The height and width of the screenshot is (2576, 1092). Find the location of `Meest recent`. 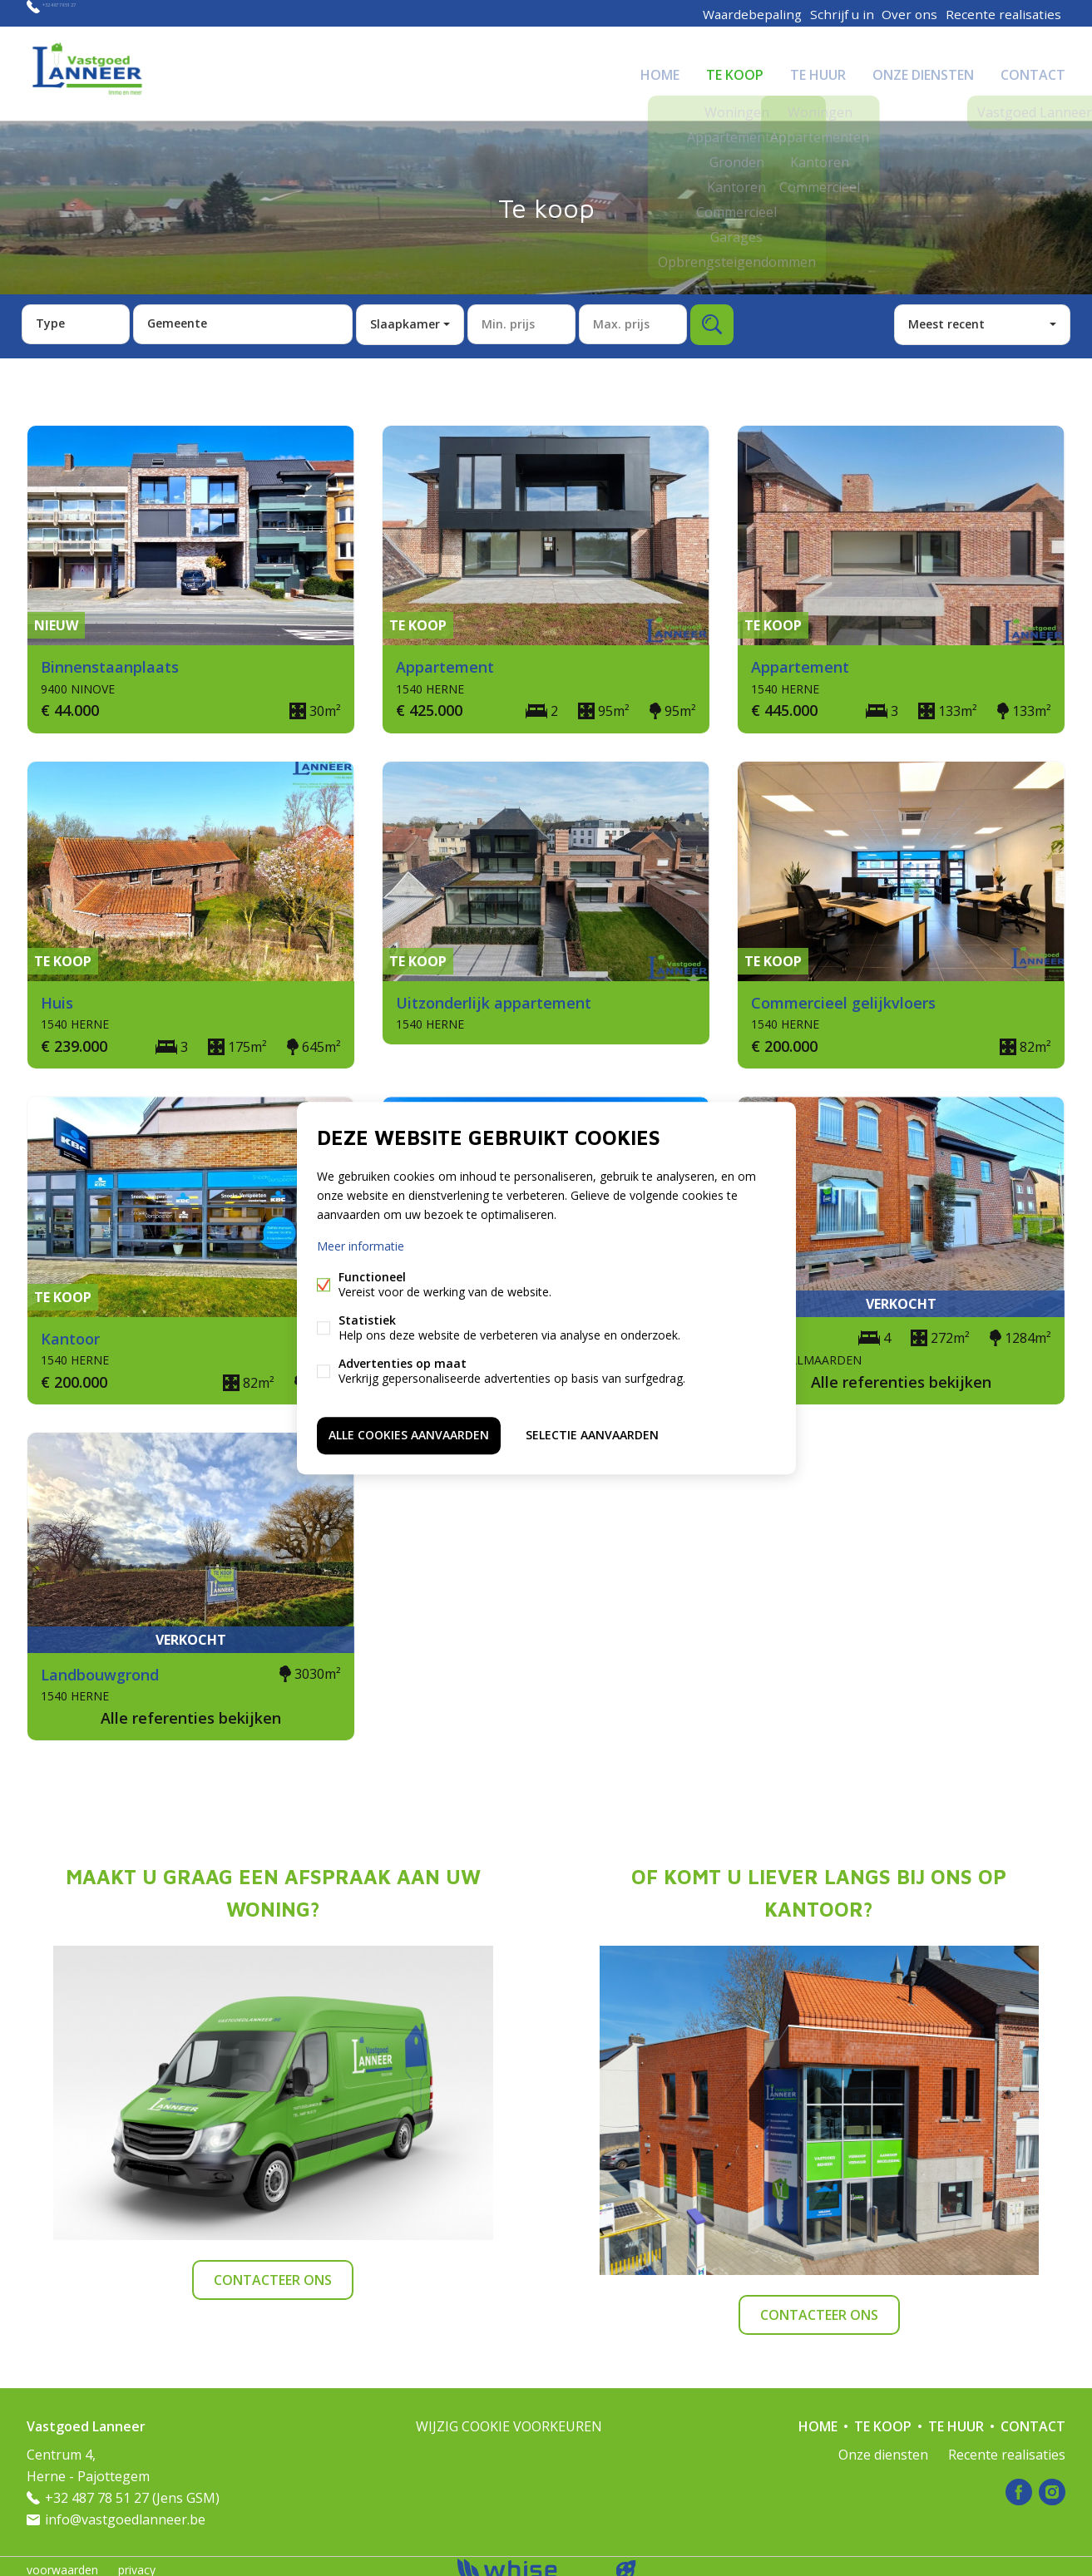

Meest recent is located at coordinates (946, 316).